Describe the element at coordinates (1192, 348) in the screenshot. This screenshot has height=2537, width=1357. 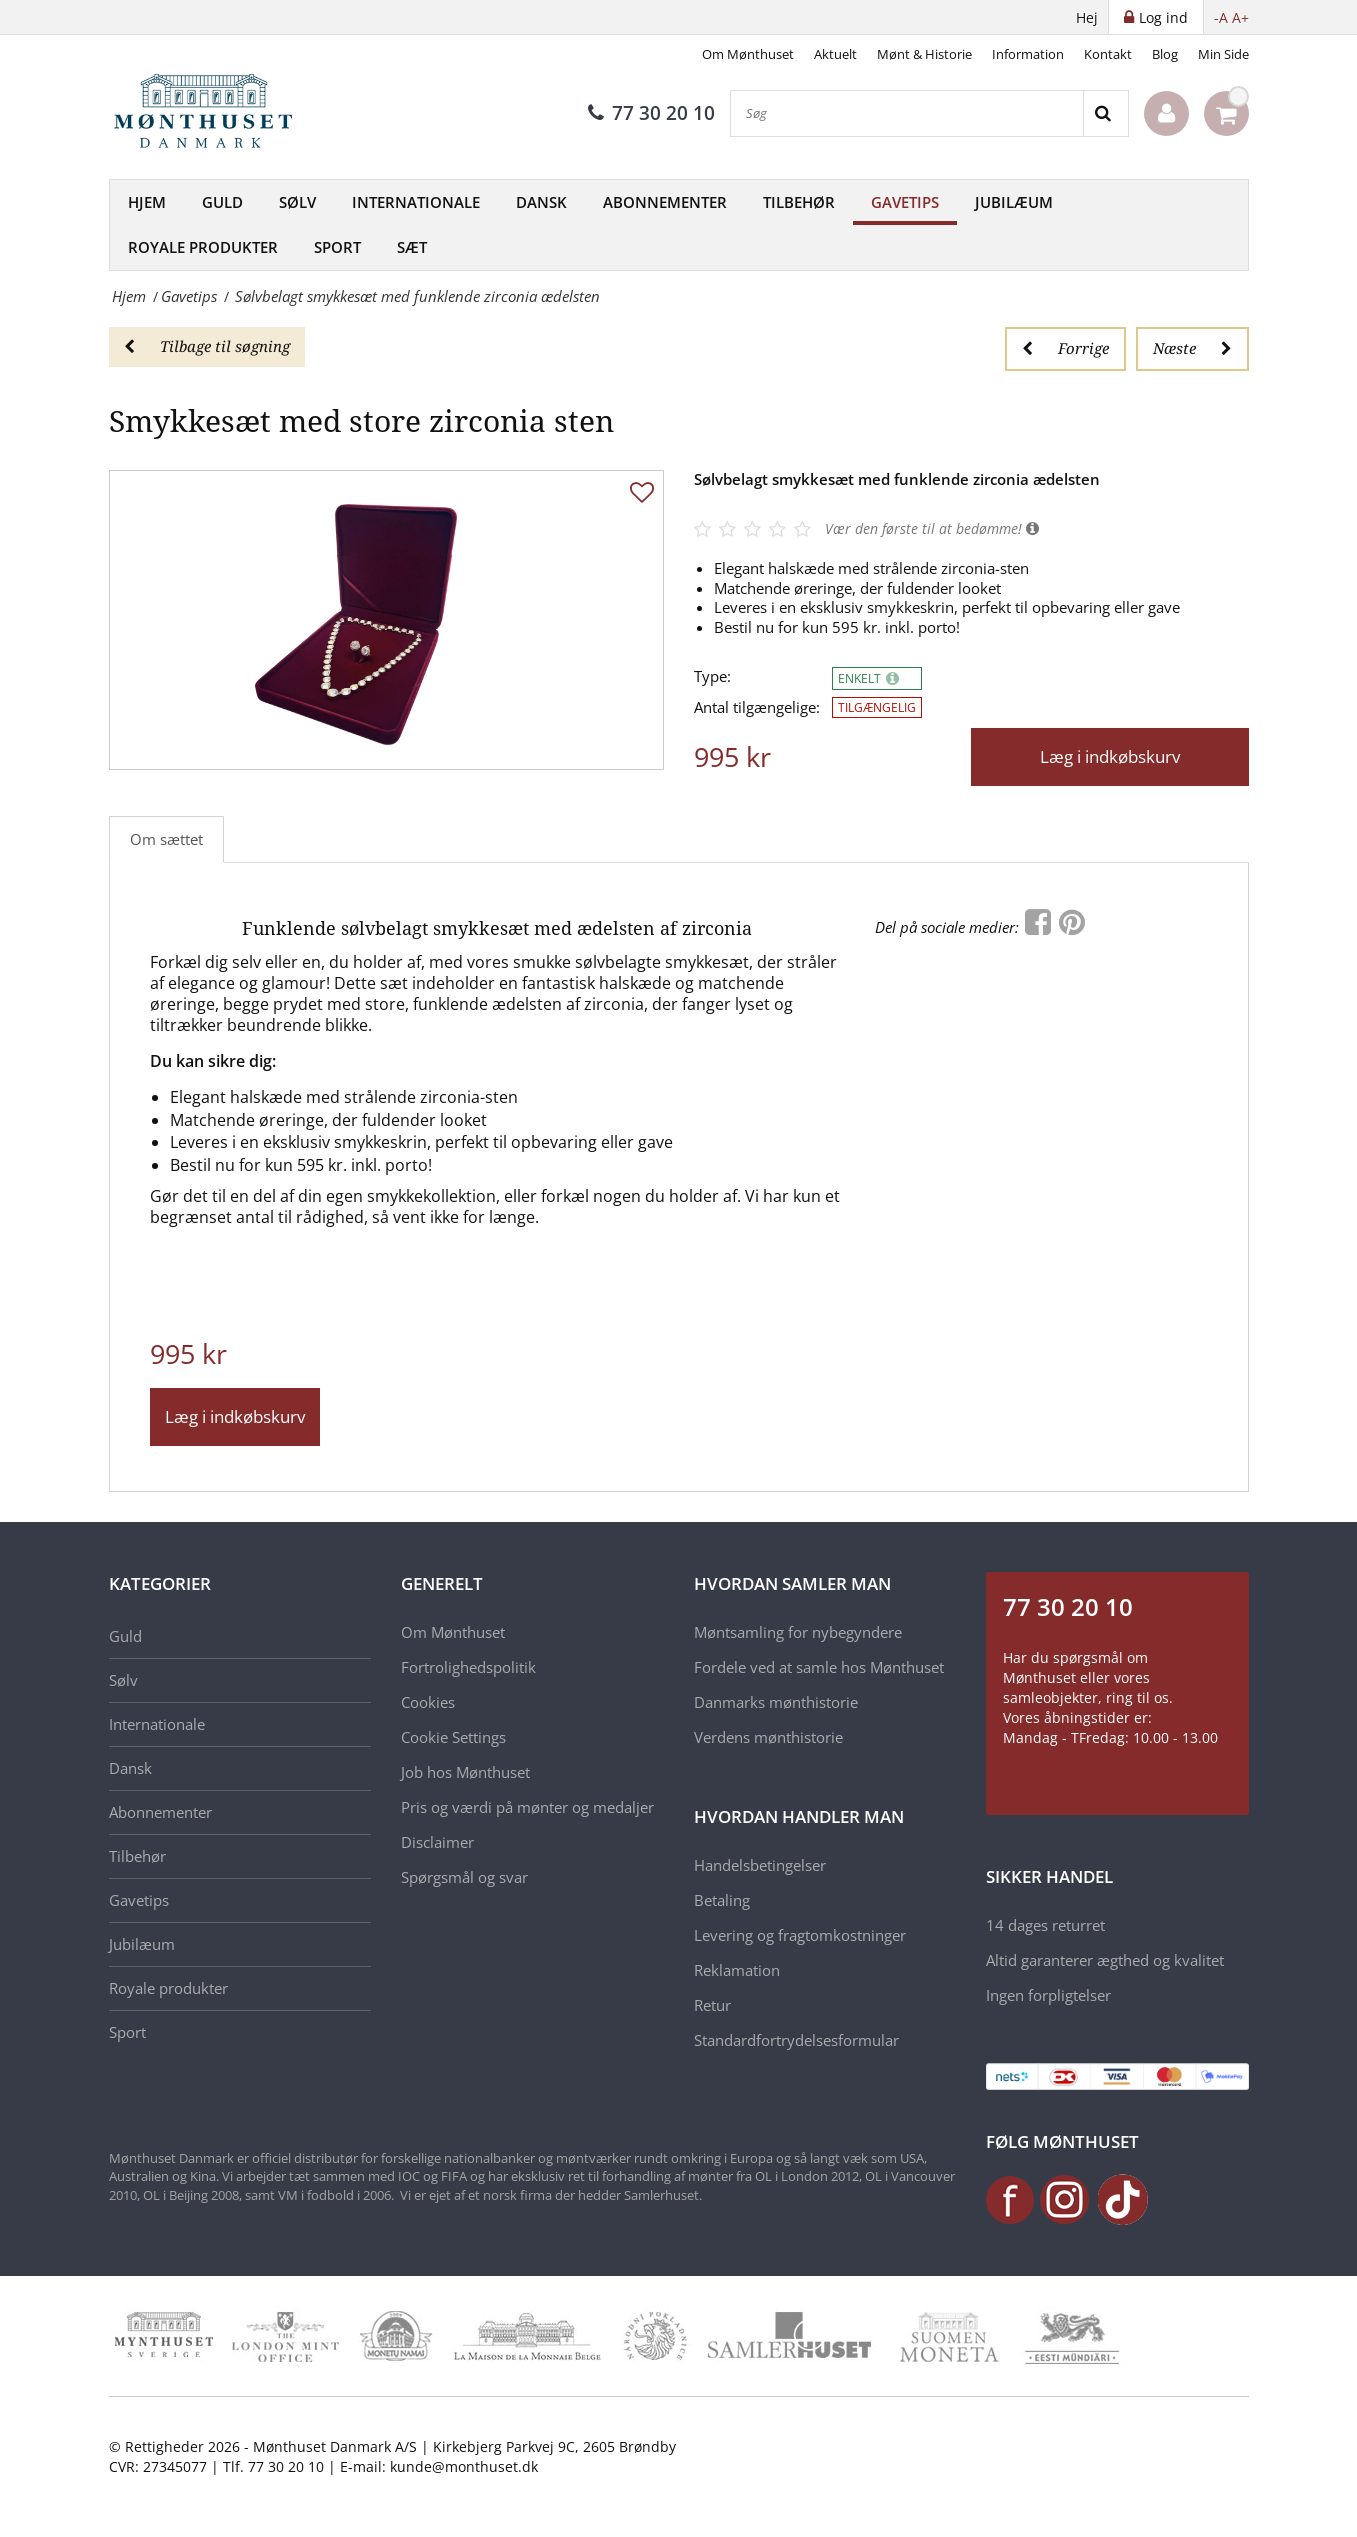
I see `Næste` at that location.